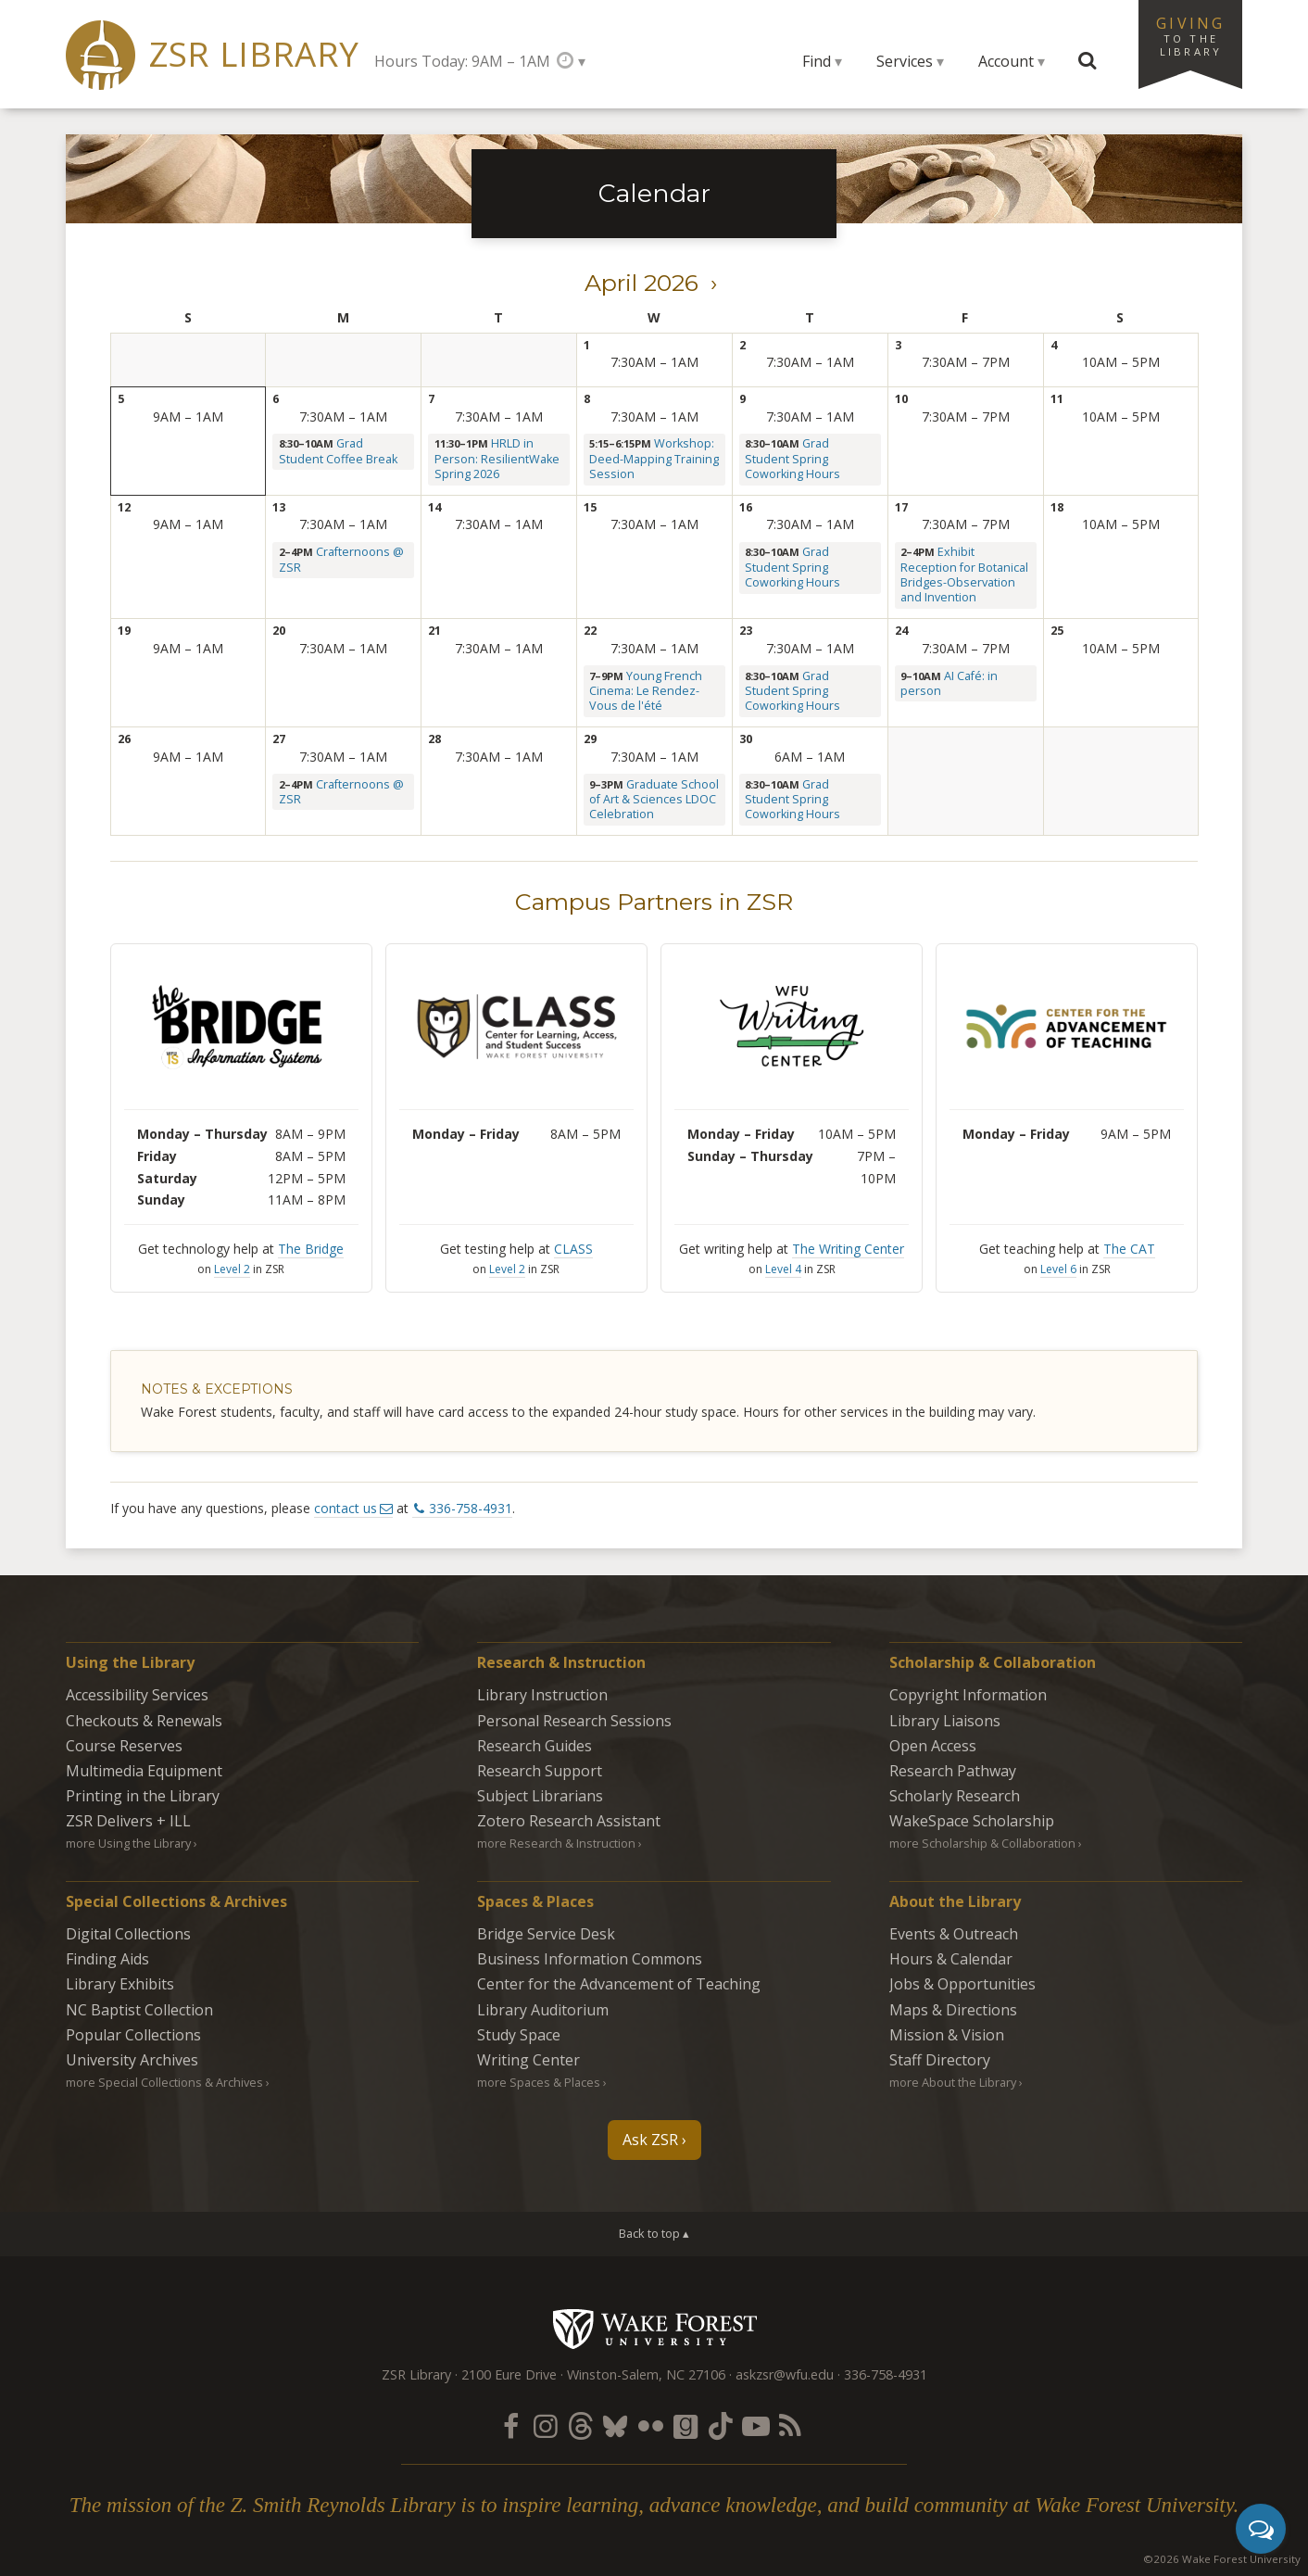 Image resolution: width=1308 pixels, height=2576 pixels. Describe the element at coordinates (509, 2374) in the screenshot. I see `2100 Eure Drive` at that location.